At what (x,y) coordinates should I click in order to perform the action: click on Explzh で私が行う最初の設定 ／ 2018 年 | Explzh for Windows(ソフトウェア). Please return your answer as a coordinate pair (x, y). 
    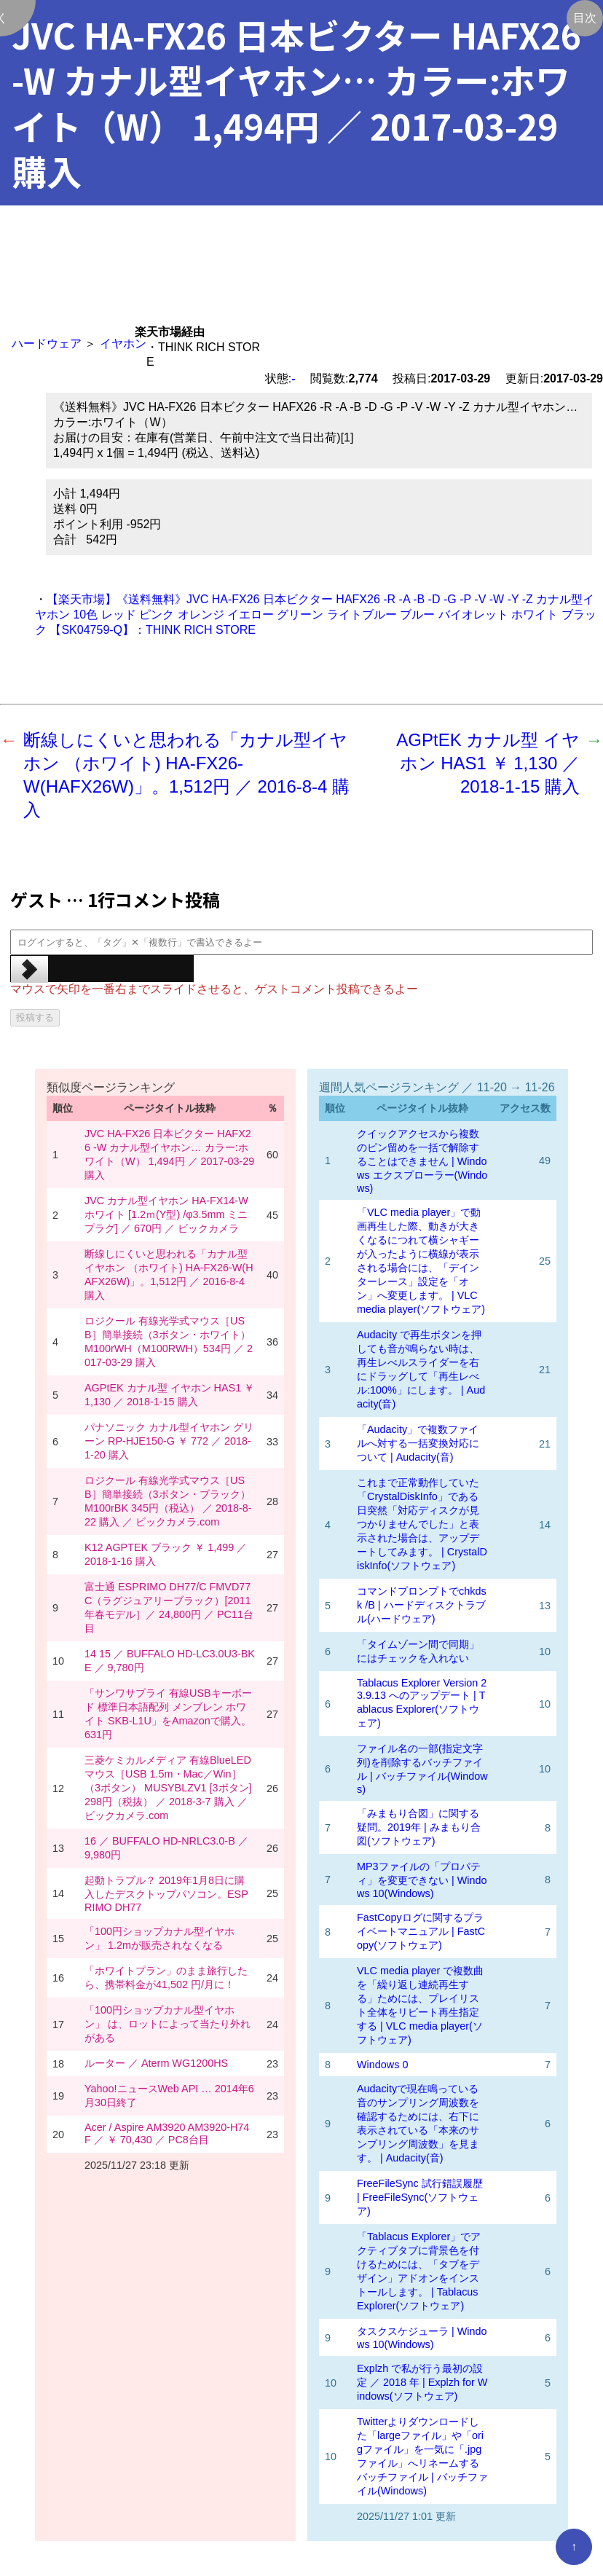
    Looking at the image, I should click on (422, 2382).